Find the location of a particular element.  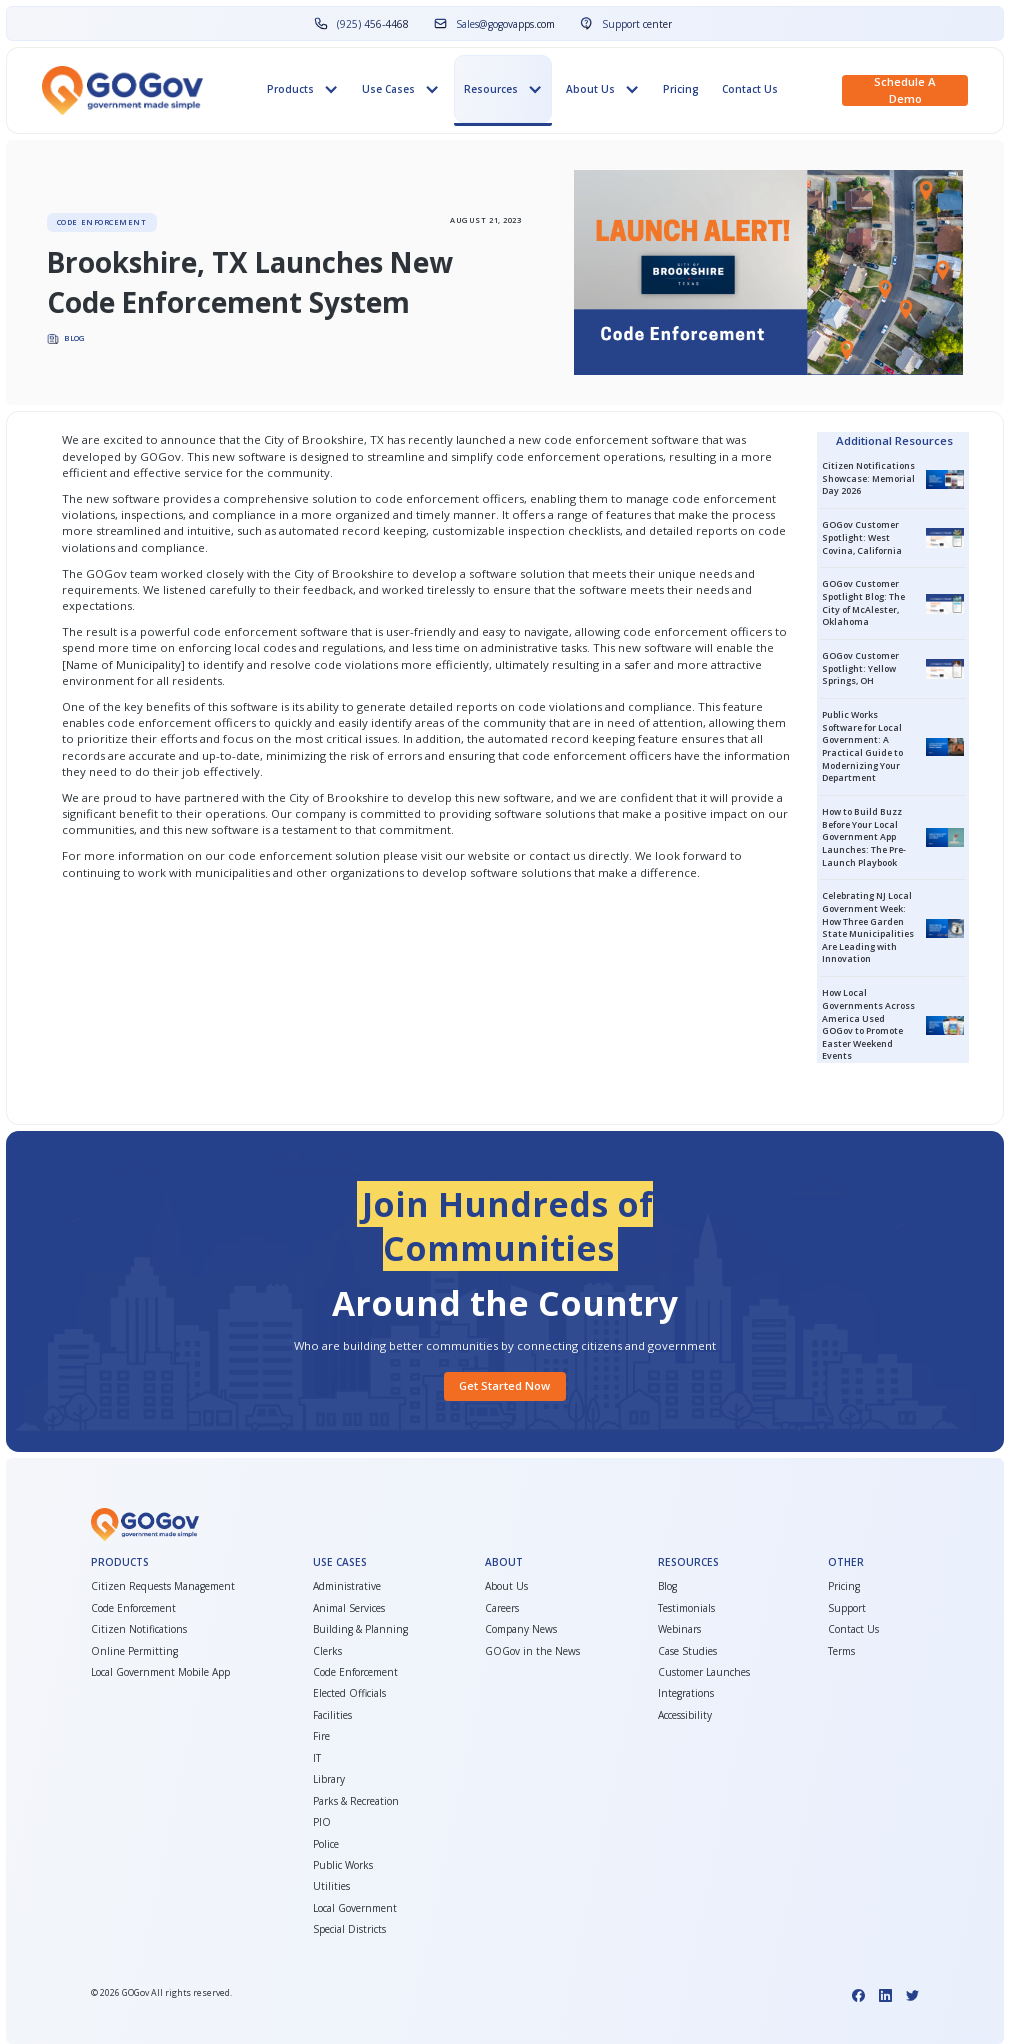

Webinars is located at coordinates (679, 1629).